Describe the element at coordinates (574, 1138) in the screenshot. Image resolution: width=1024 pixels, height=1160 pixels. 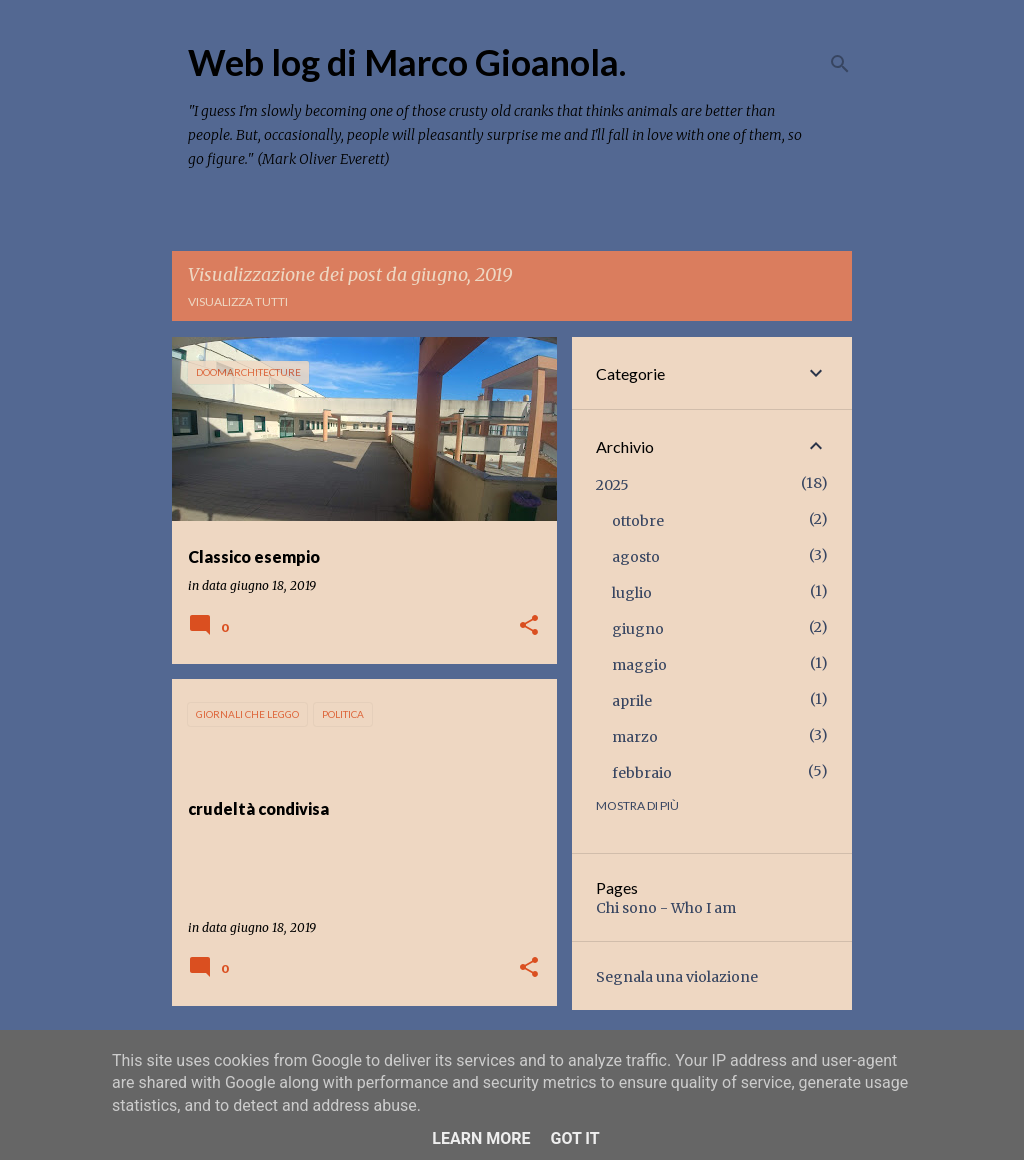
I see `Got it` at that location.